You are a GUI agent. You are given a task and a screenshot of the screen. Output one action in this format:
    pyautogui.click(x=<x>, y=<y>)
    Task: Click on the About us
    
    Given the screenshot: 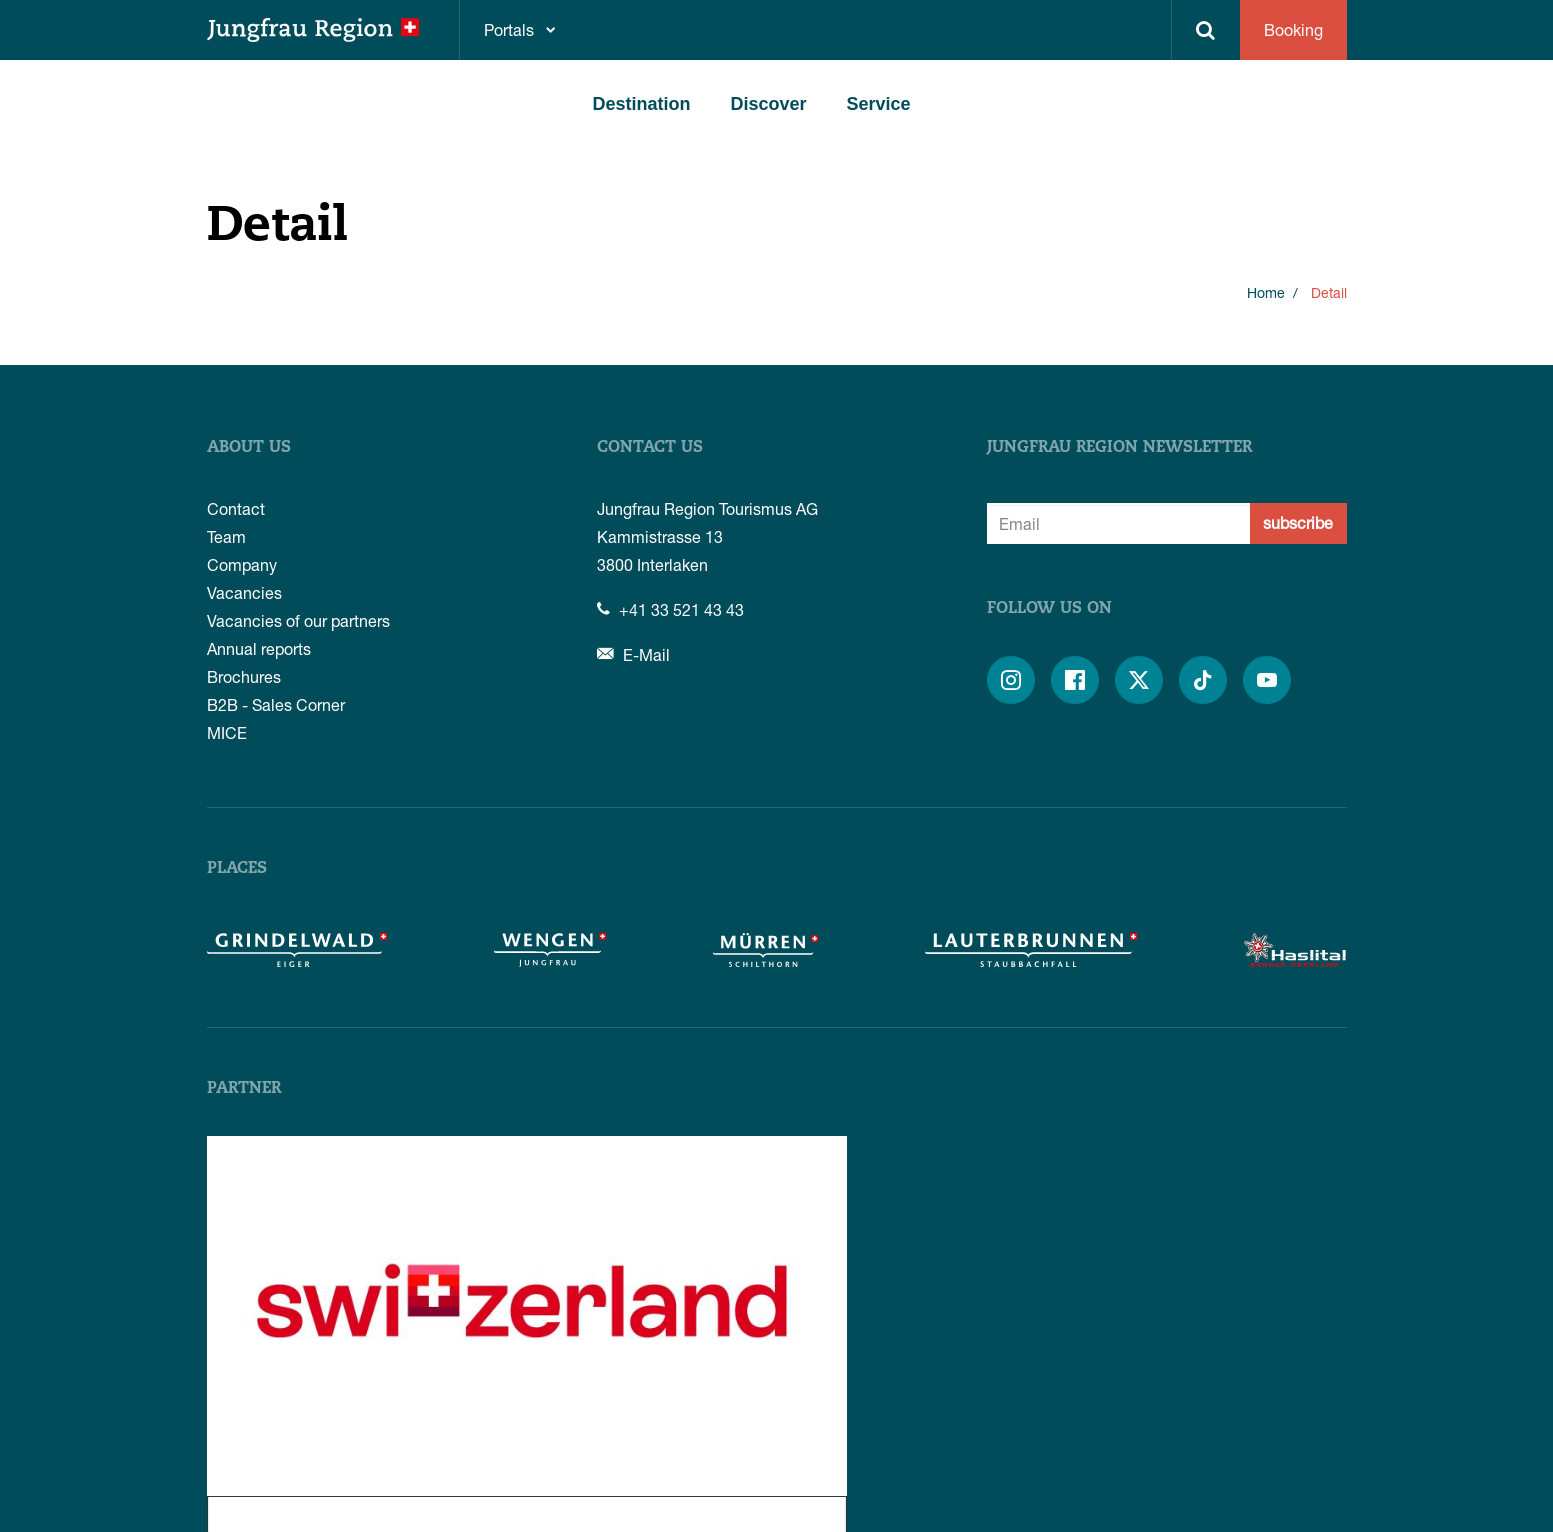 What is the action you would take?
    pyautogui.click(x=249, y=448)
    